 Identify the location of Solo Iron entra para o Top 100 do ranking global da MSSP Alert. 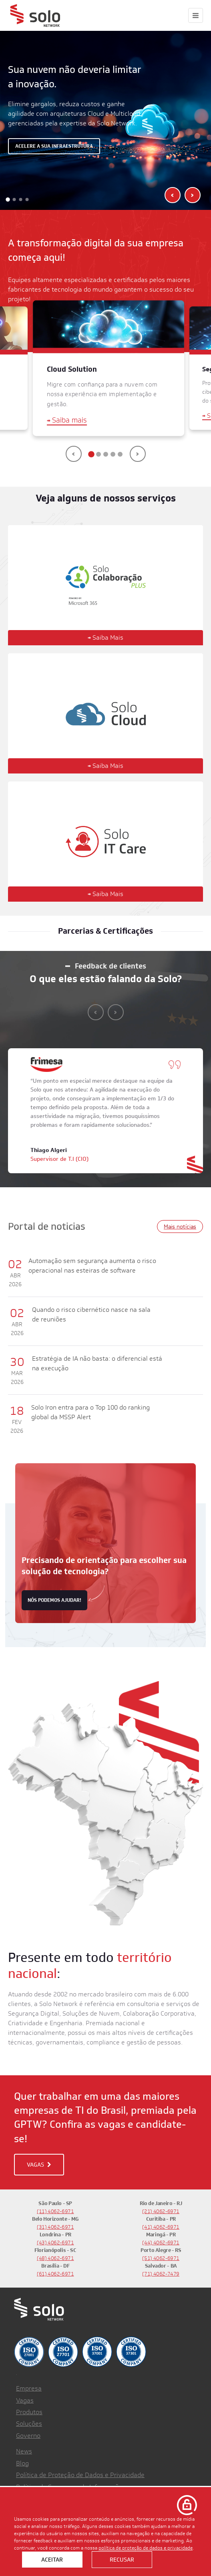
(90, 1412).